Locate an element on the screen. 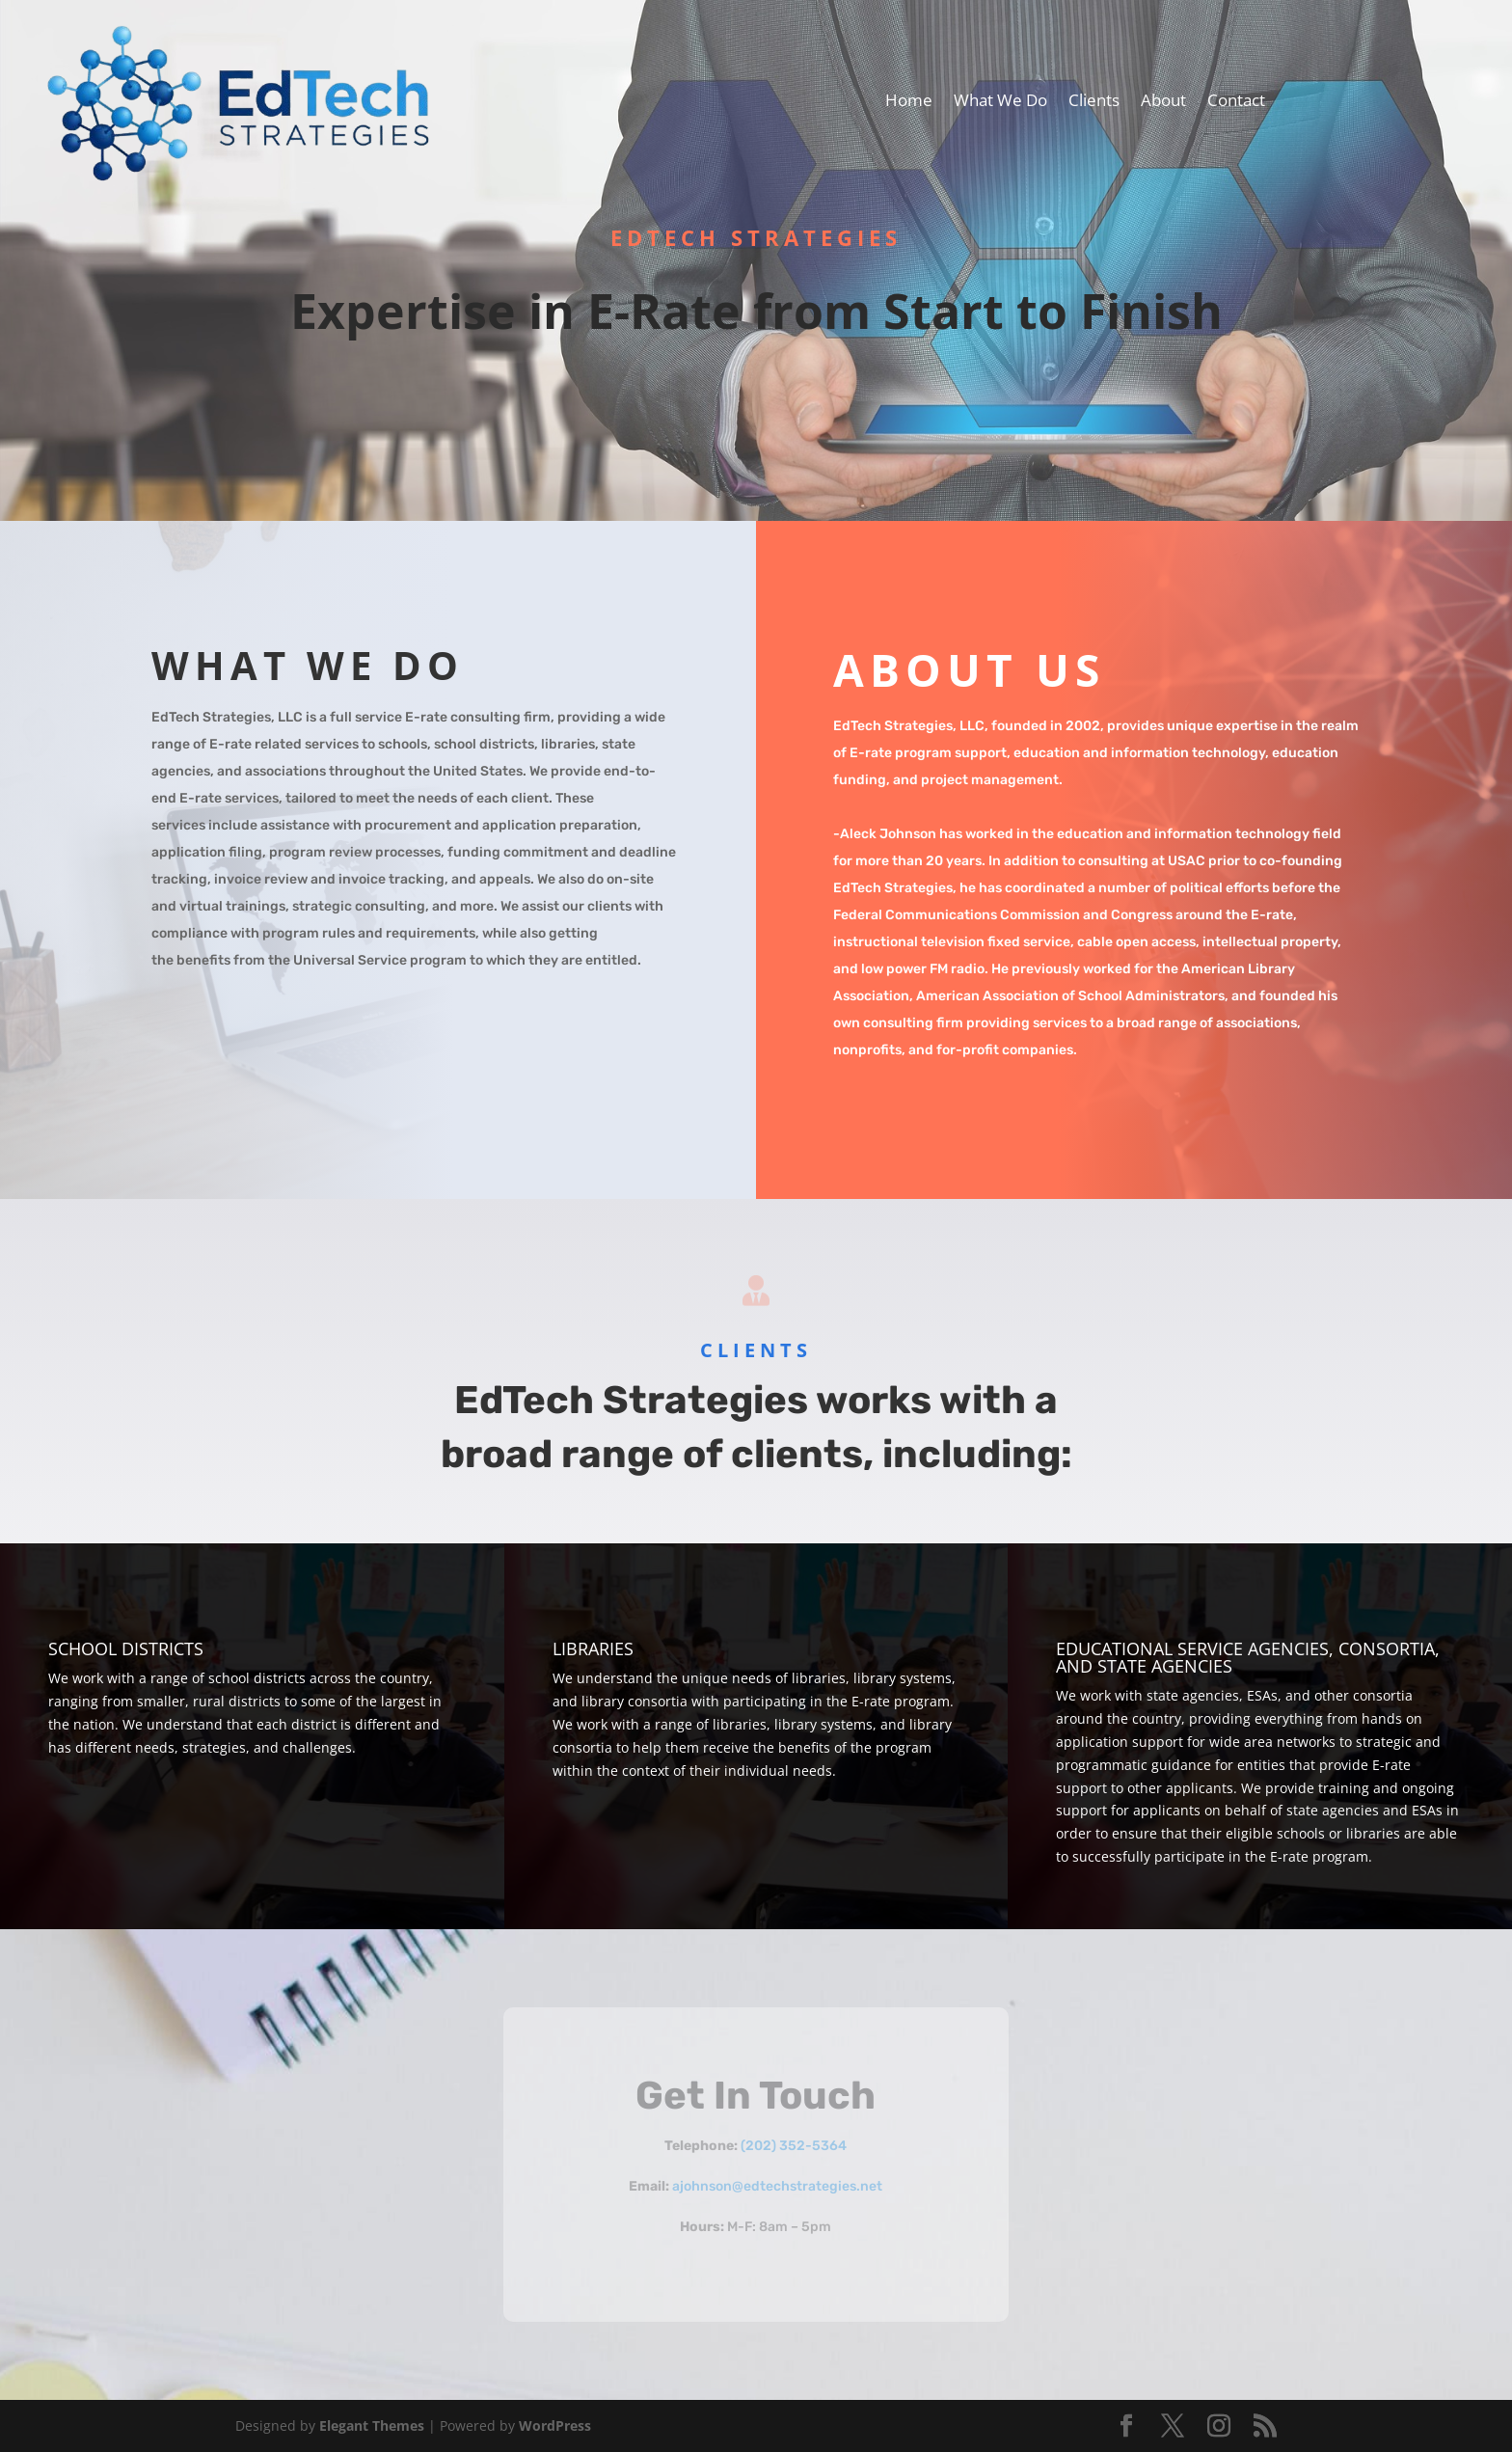  Contact is located at coordinates (1236, 102).